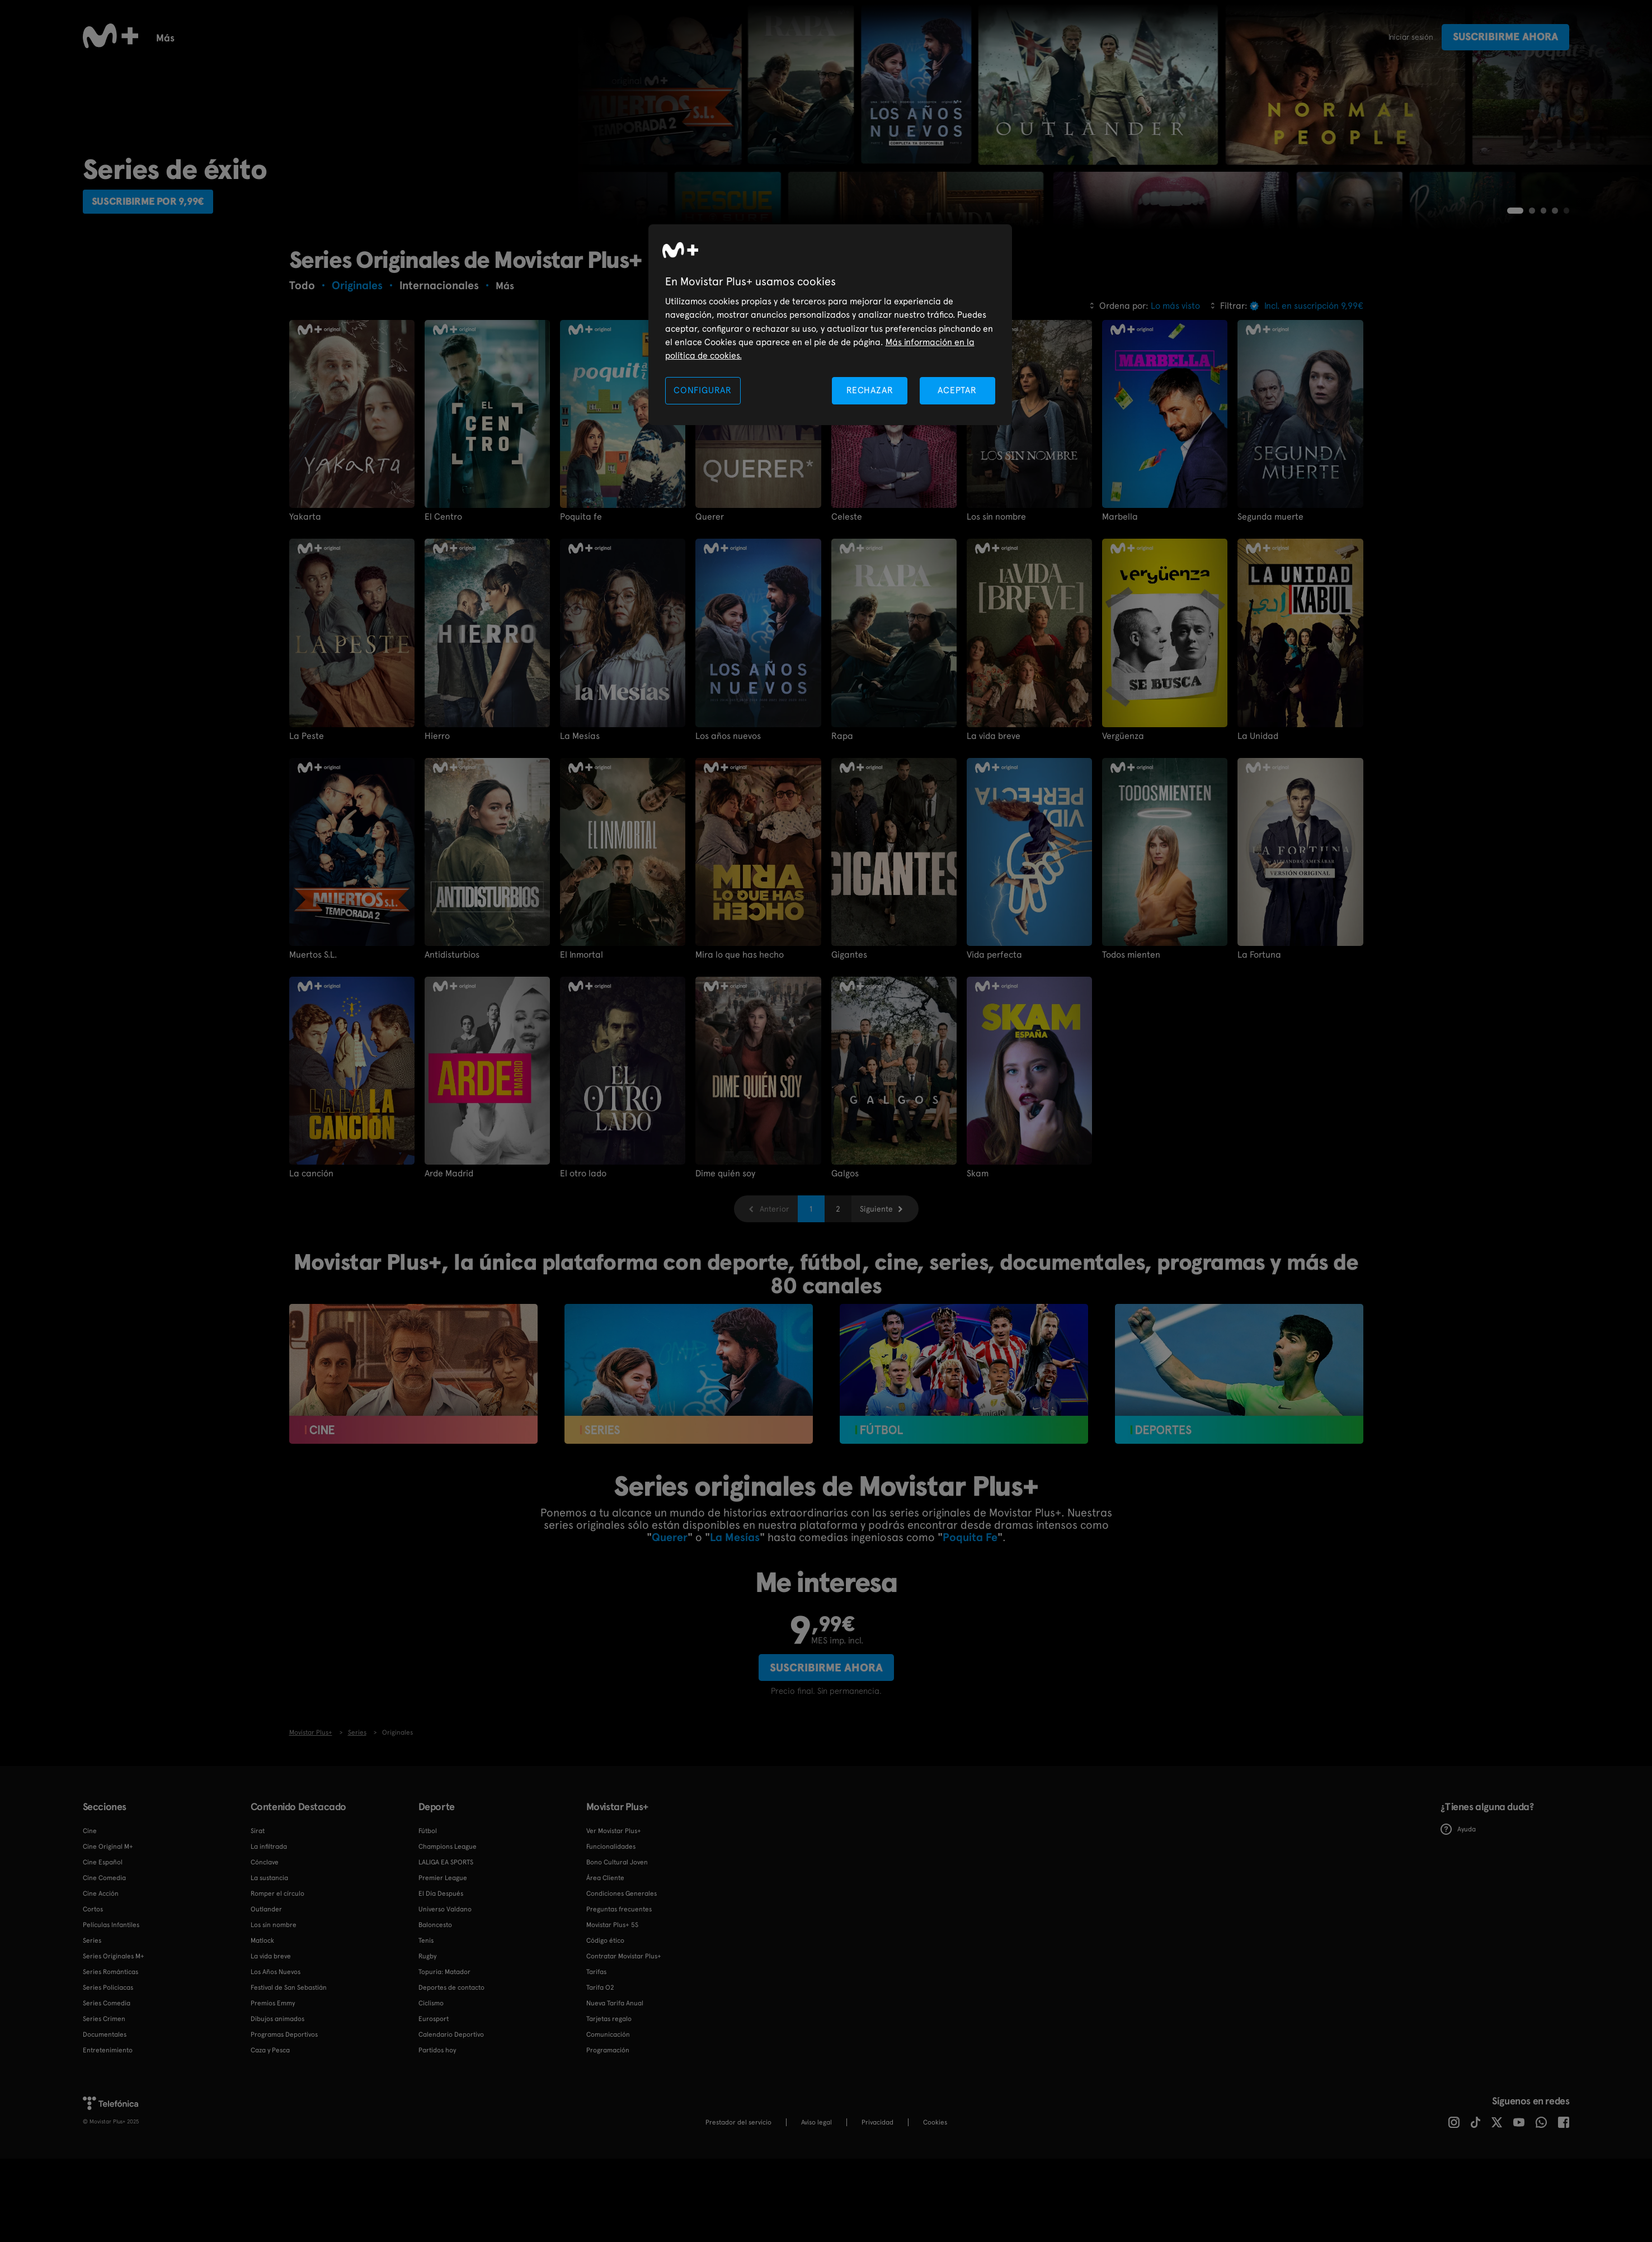  What do you see at coordinates (869, 390) in the screenshot?
I see `RECHAZAR` at bounding box center [869, 390].